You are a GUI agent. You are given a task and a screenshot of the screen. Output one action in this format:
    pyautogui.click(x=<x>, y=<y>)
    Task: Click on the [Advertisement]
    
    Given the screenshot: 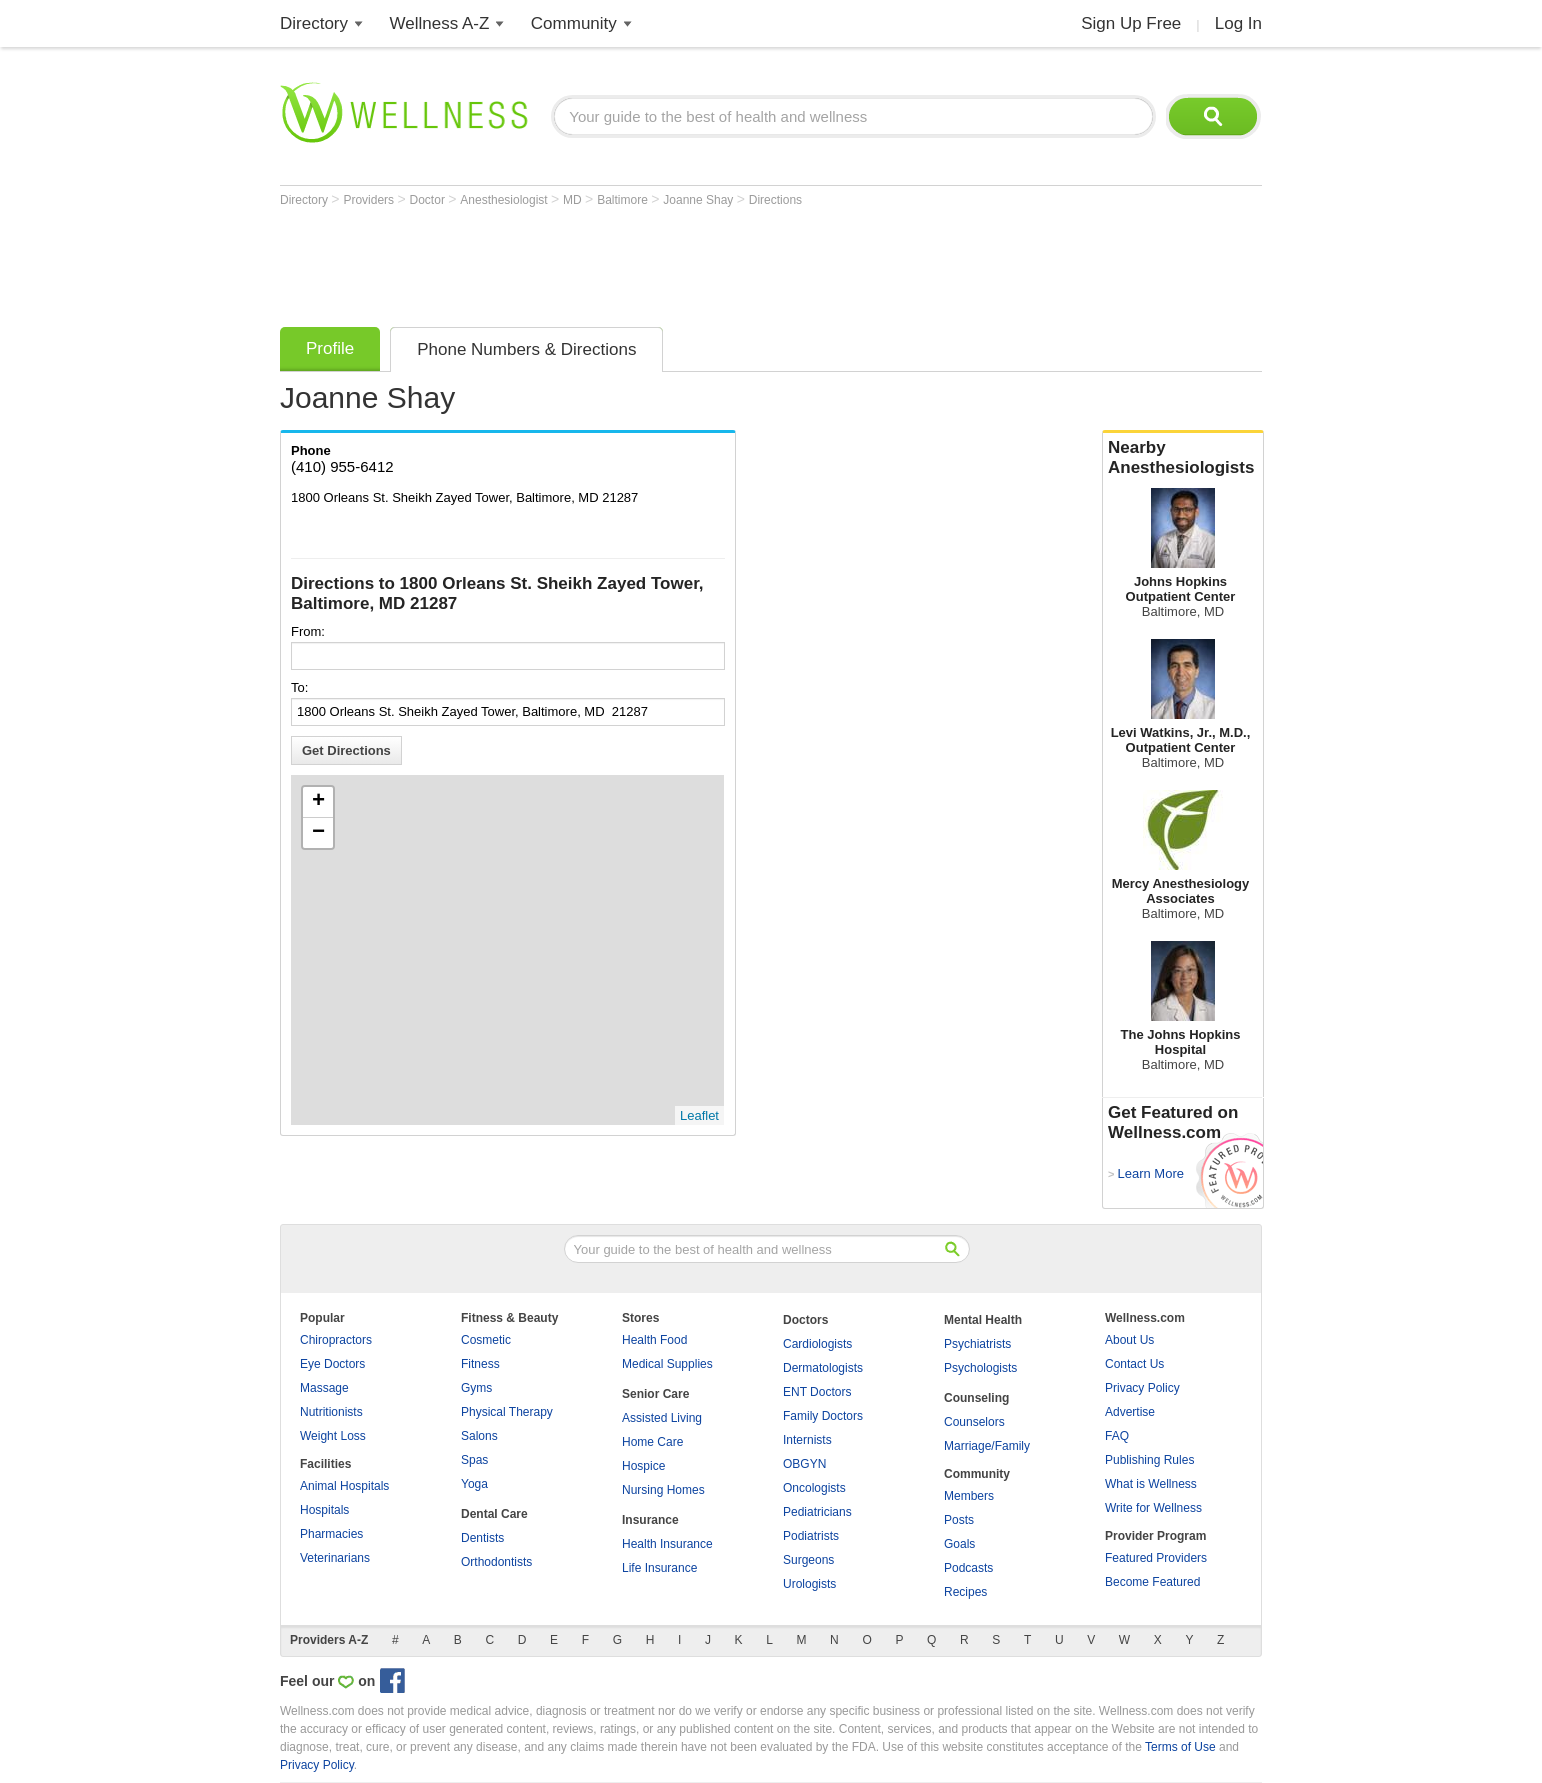 What is the action you would take?
    pyautogui.click(x=644, y=262)
    